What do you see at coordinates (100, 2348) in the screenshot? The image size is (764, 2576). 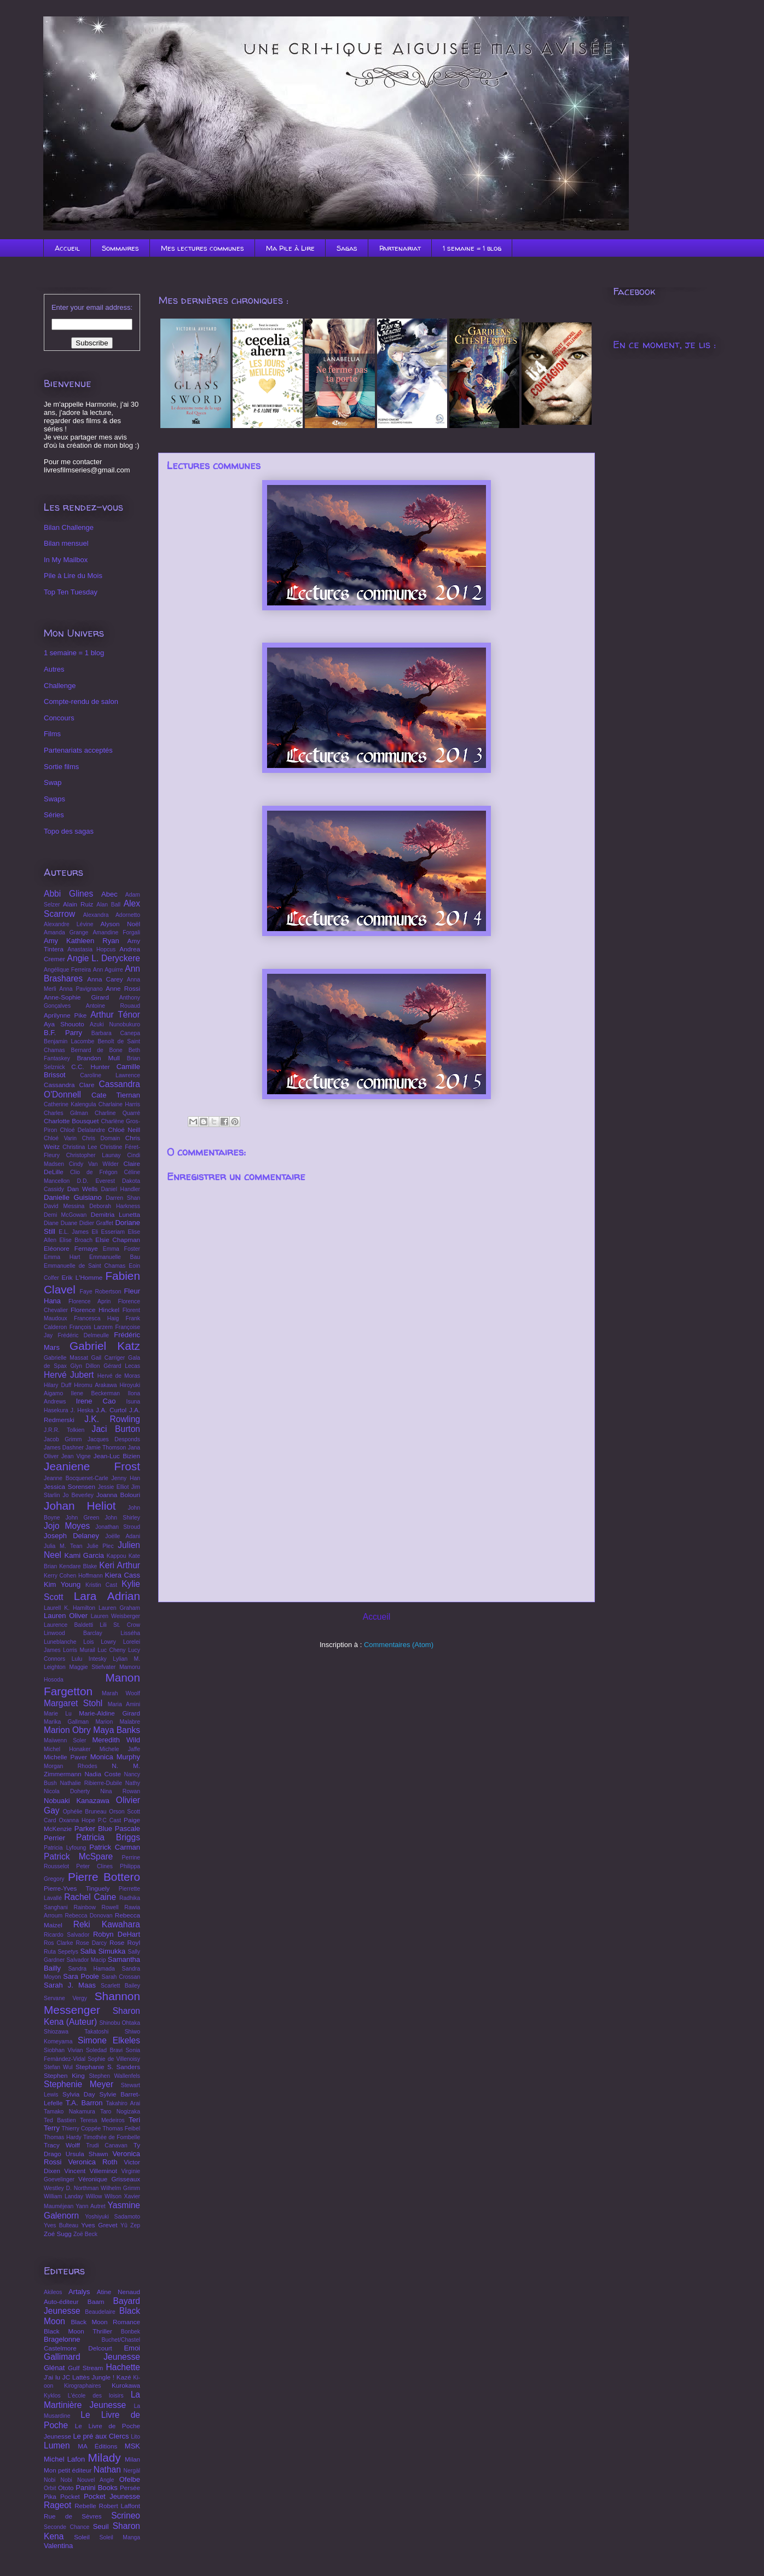 I see `Delcourt` at bounding box center [100, 2348].